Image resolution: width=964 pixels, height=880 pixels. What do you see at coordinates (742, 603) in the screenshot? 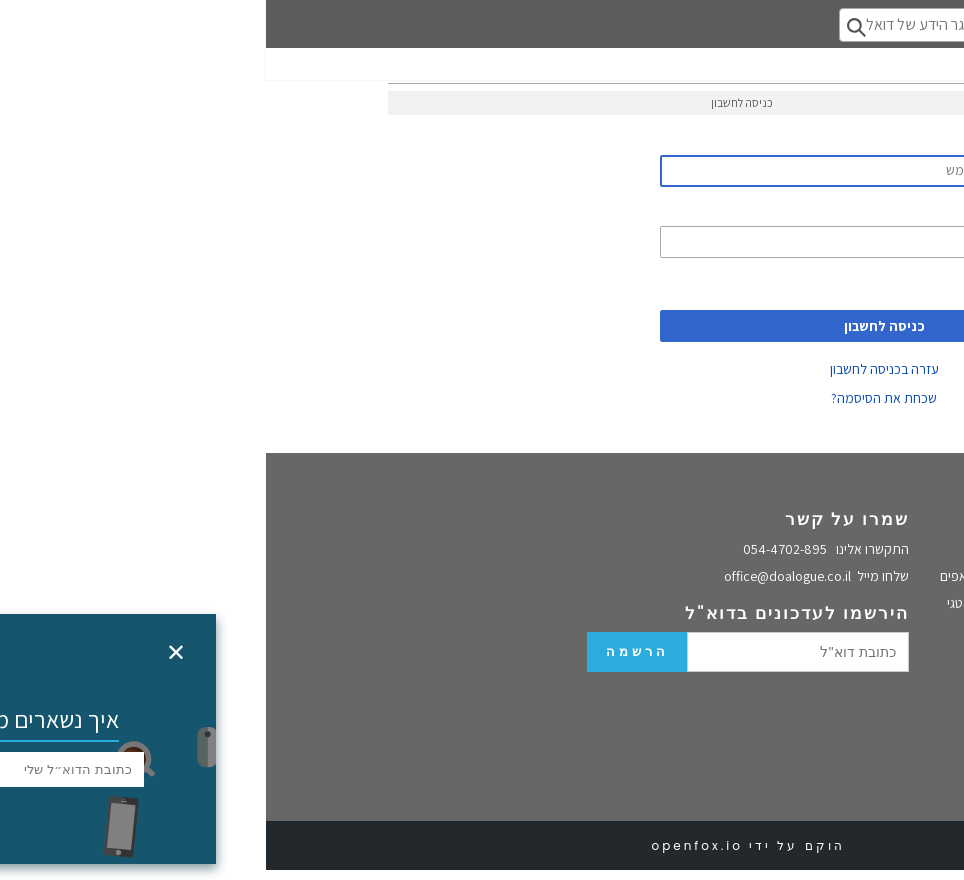
I see `תהליך חשיבה אסטרטגי` at bounding box center [742, 603].